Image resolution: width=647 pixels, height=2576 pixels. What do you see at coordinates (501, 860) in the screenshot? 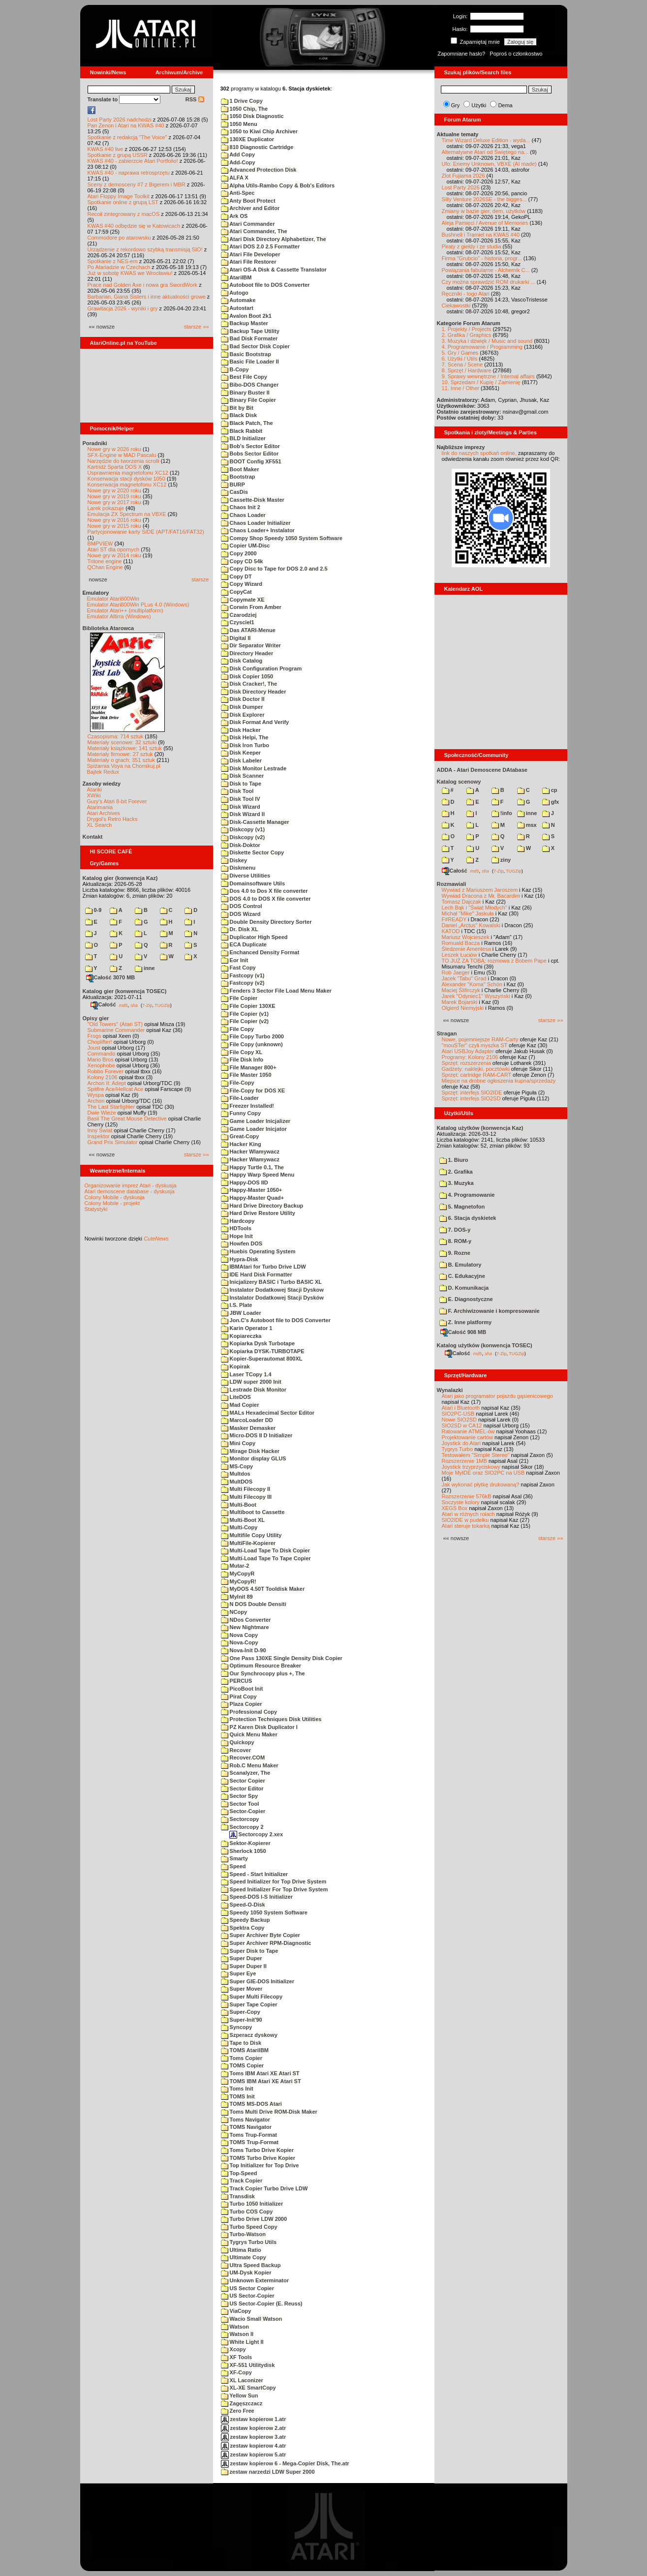
I see `ziny` at bounding box center [501, 860].